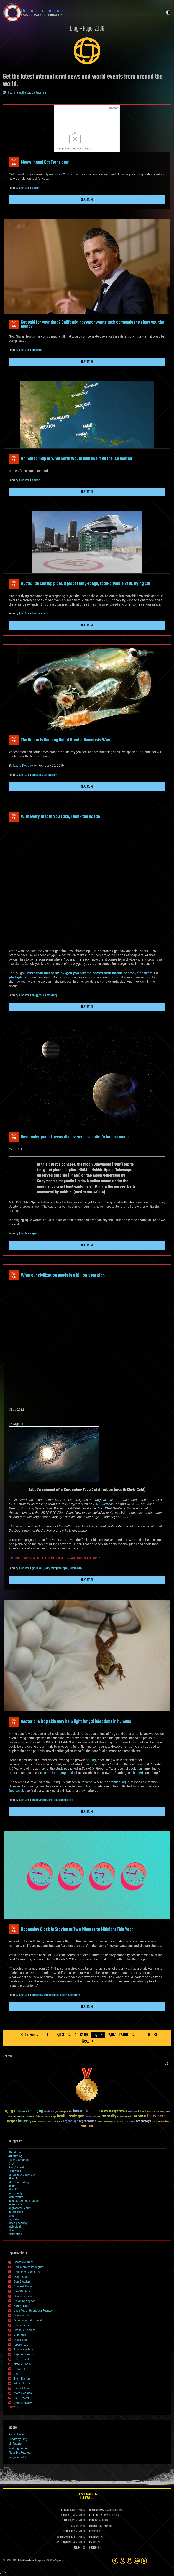 The height and width of the screenshot is (2576, 174). Describe the element at coordinates (123, 2111) in the screenshot. I see `bitcoin [bitcoin (78 items)]` at that location.